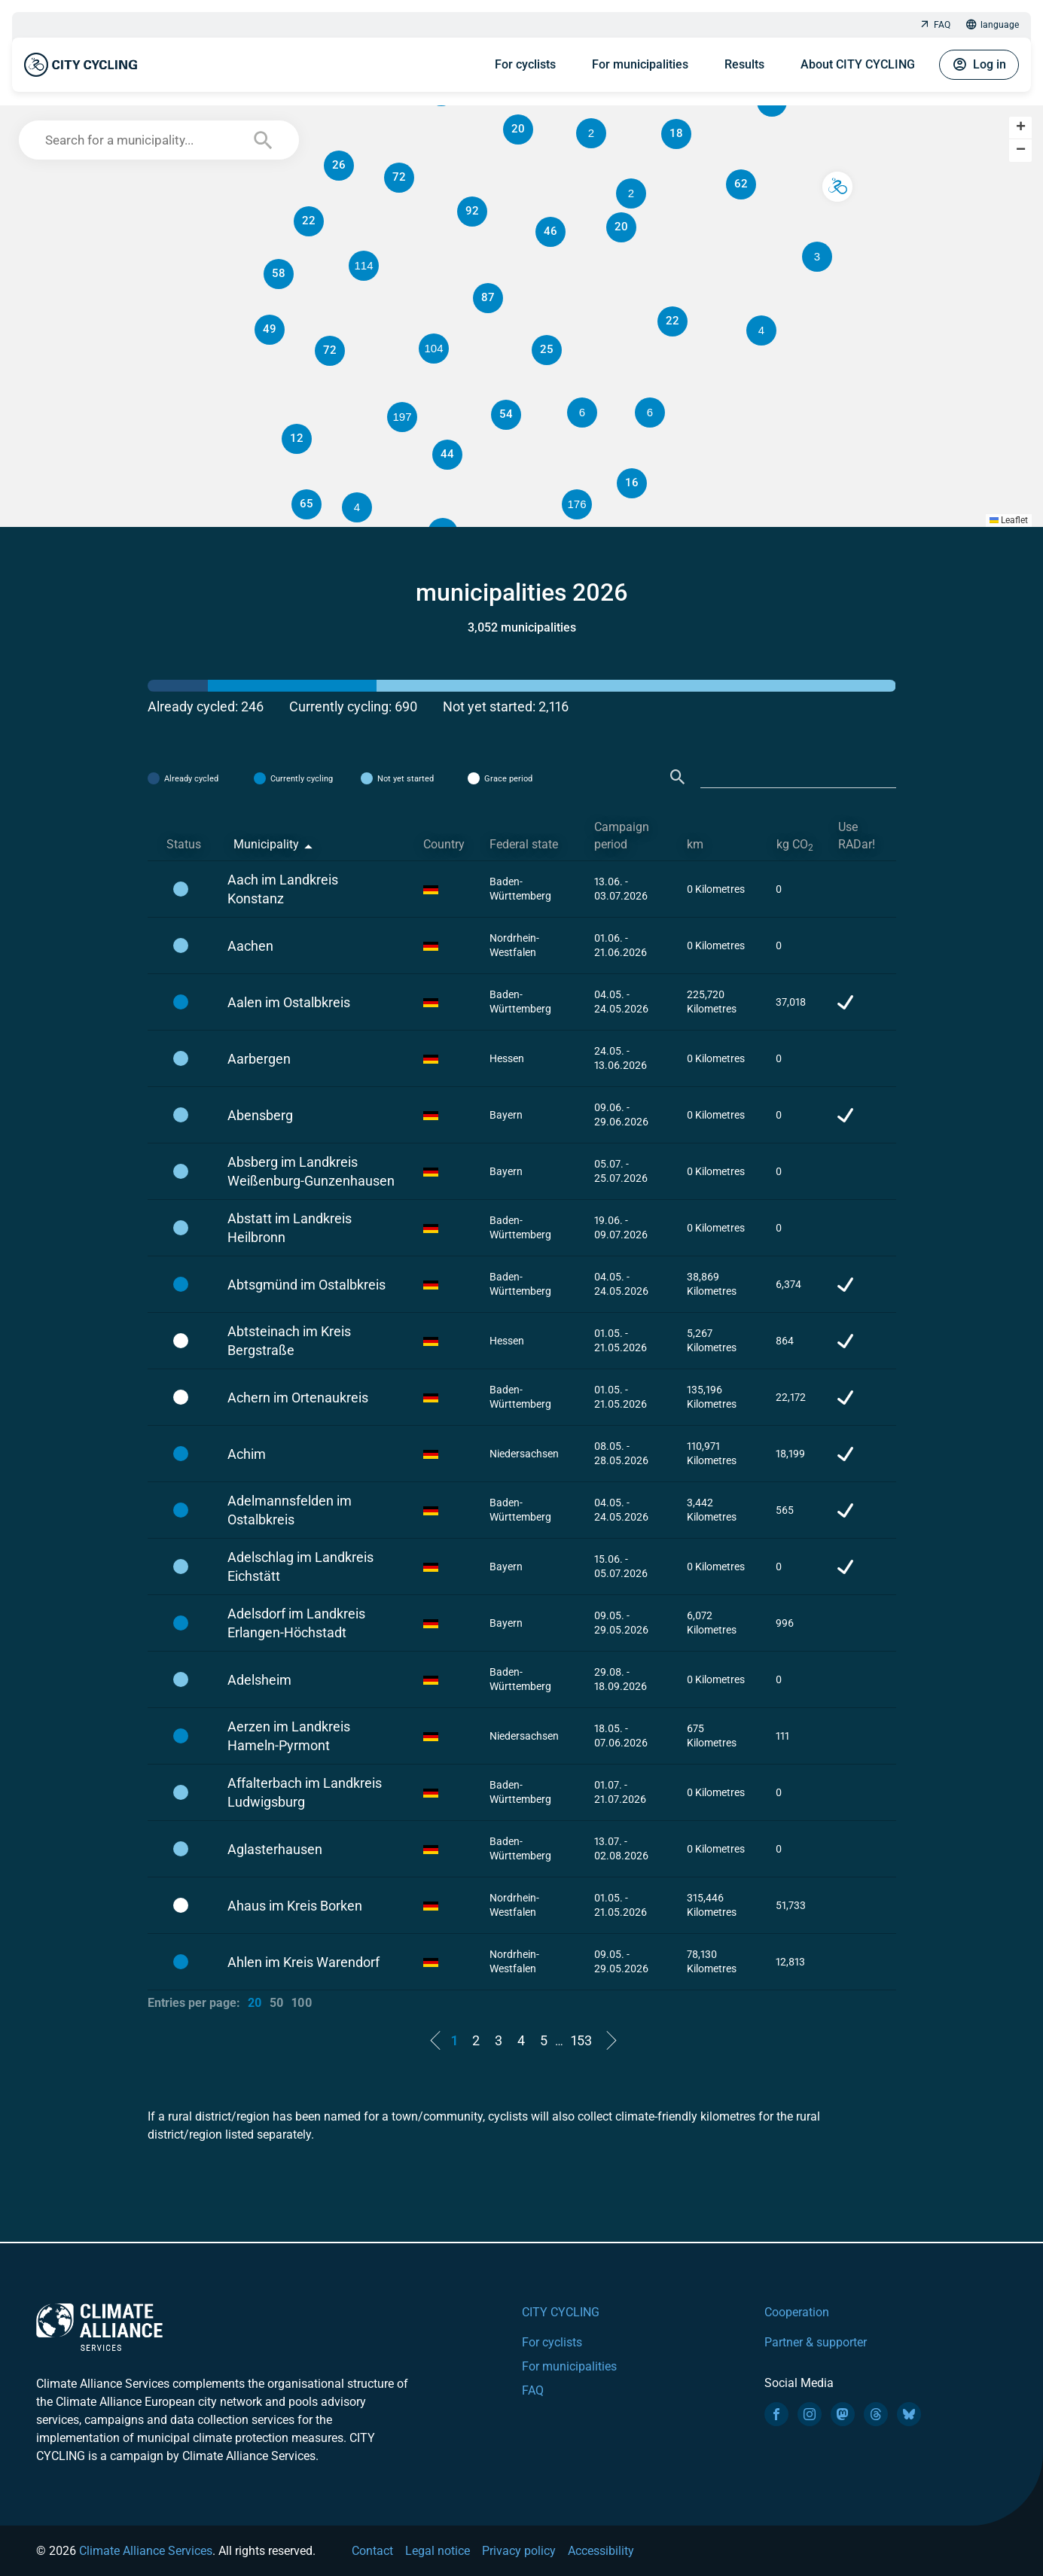  I want to click on FAQ, so click(934, 25).